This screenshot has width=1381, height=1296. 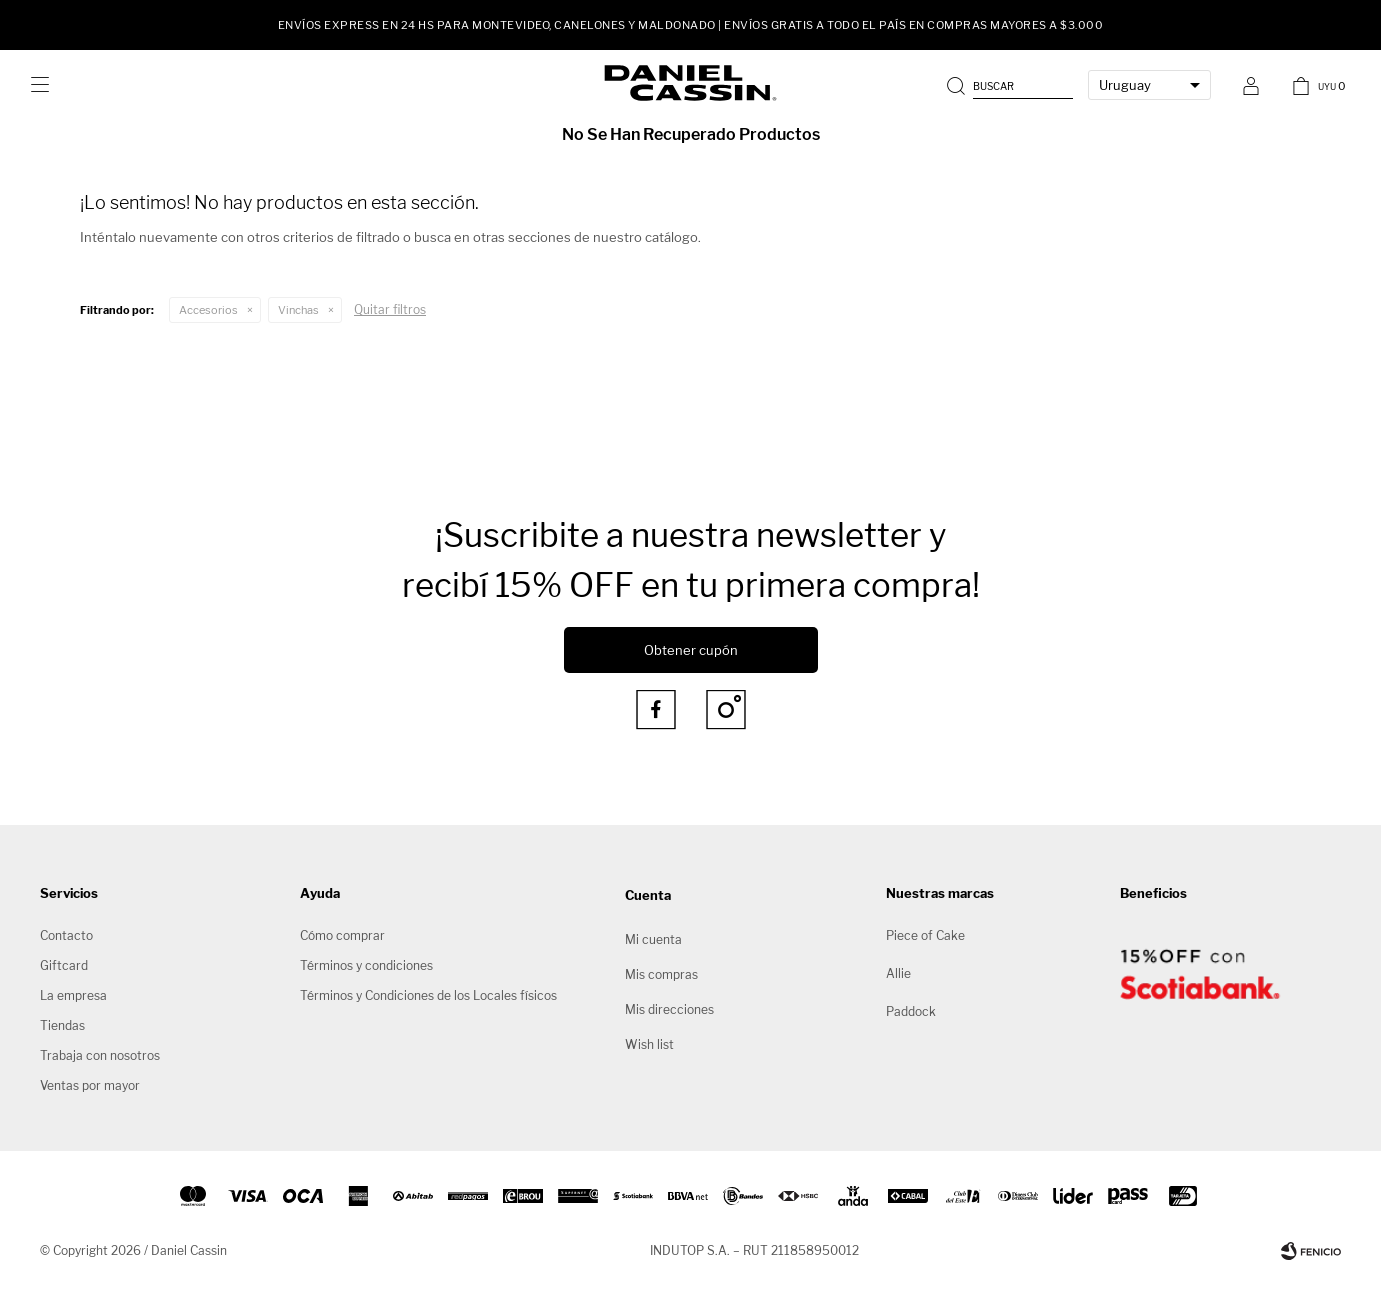 What do you see at coordinates (73, 995) in the screenshot?
I see `La empresa` at bounding box center [73, 995].